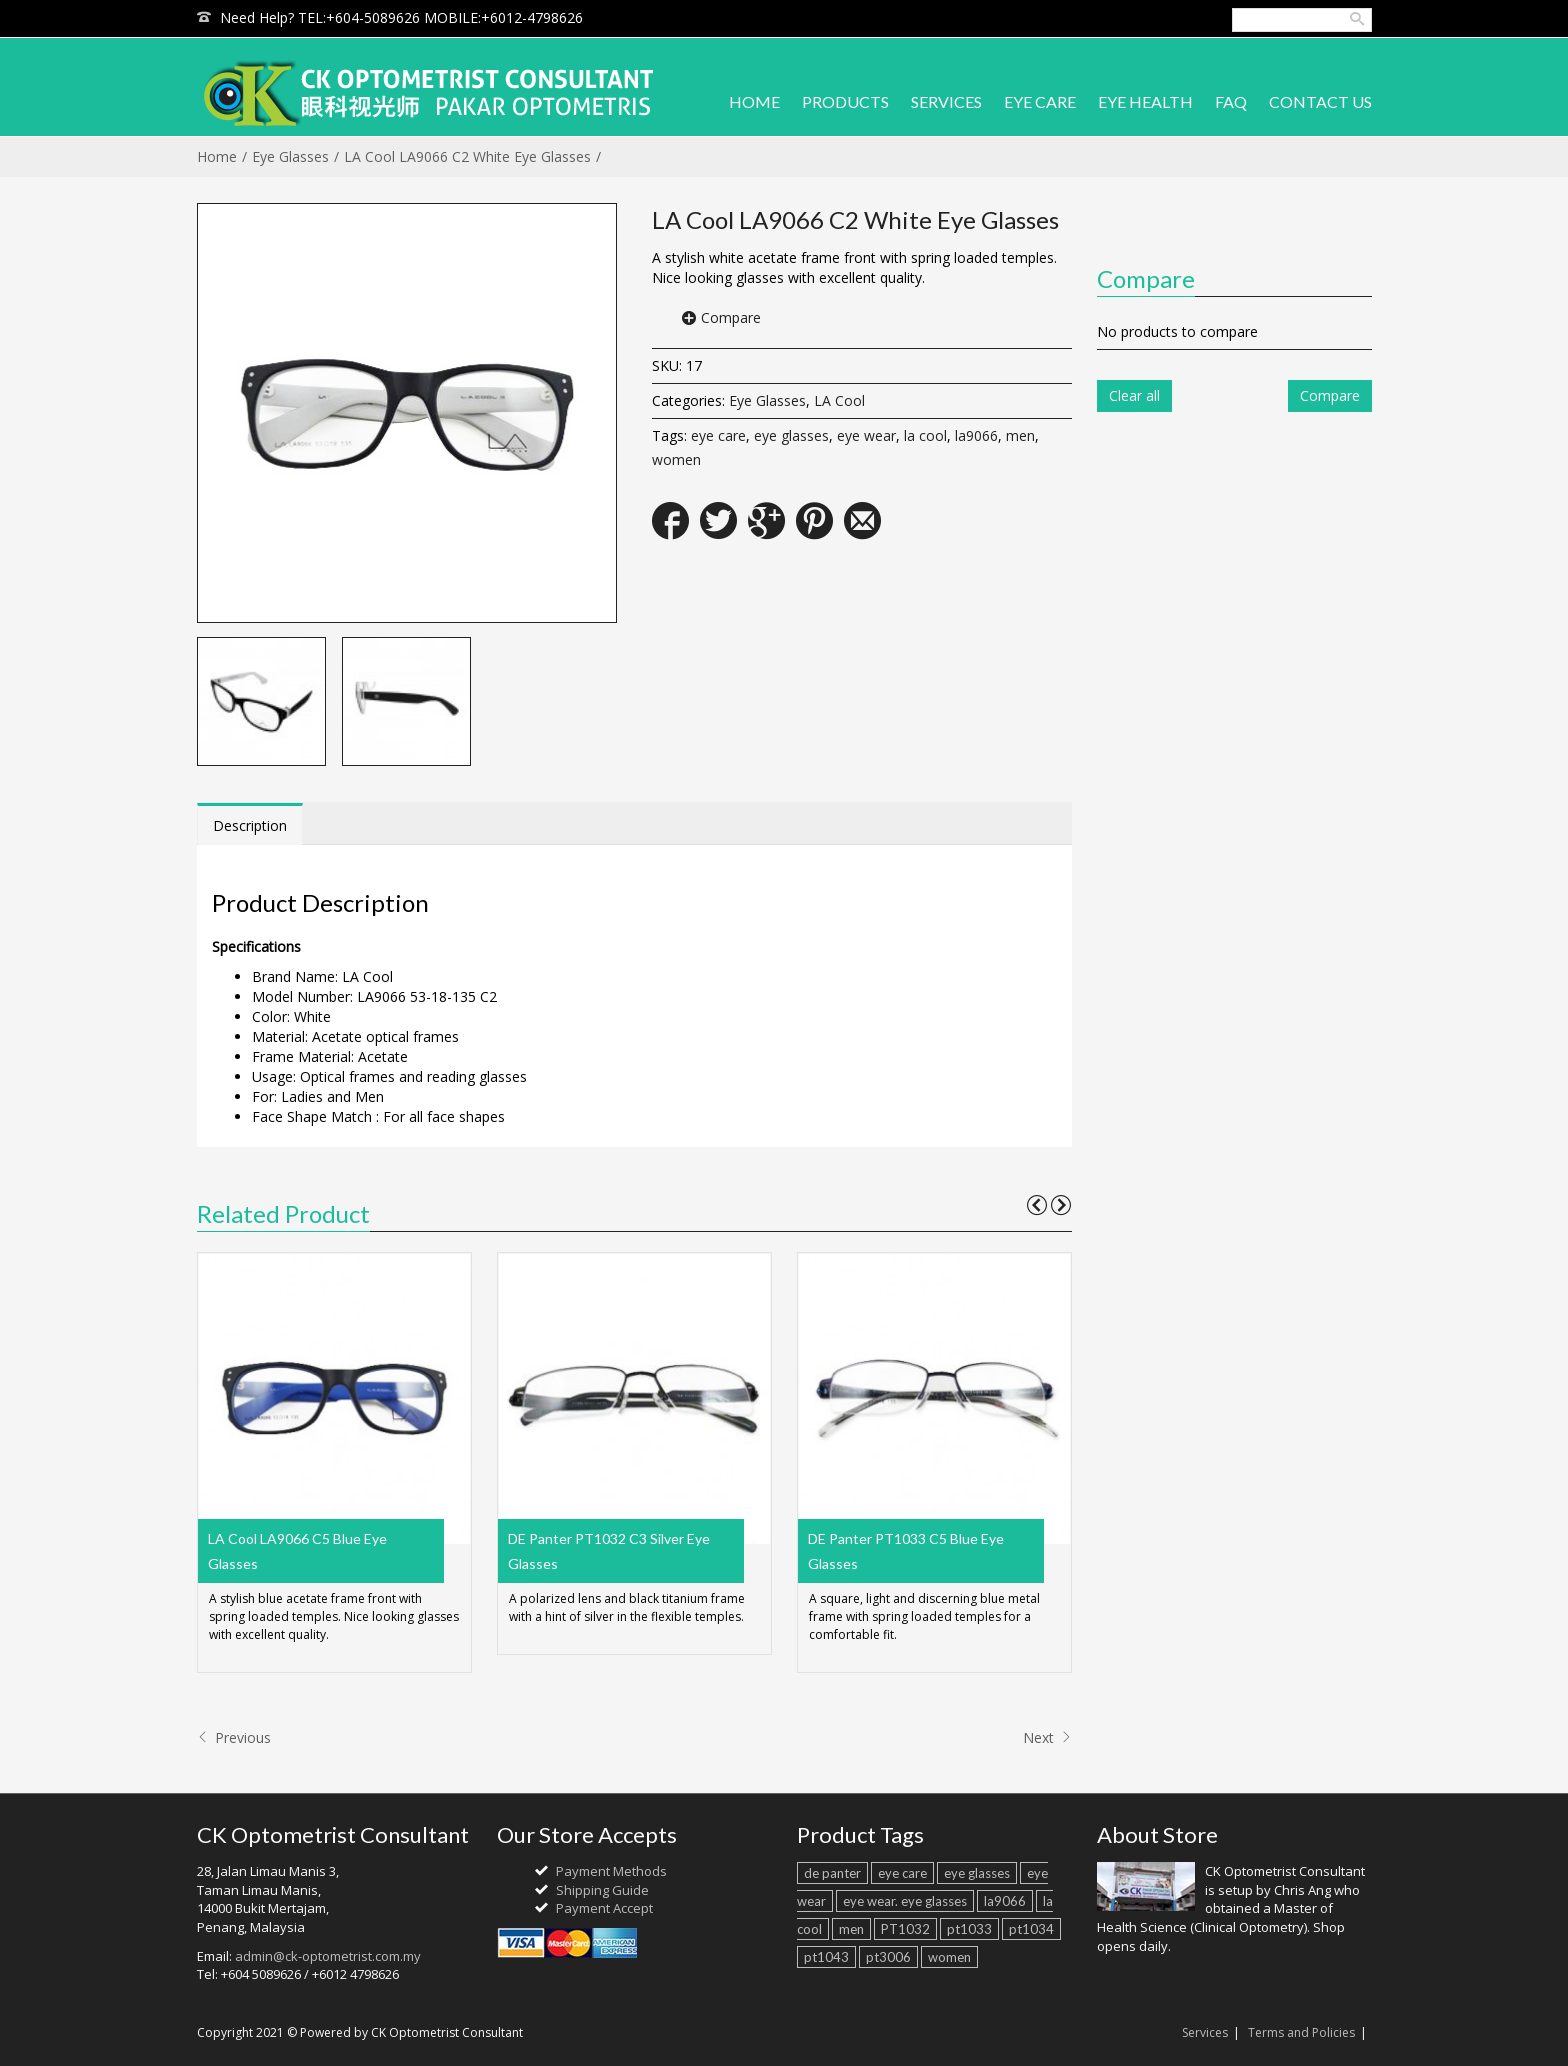 The width and height of the screenshot is (1568, 2066). I want to click on eye wear. eye glasses, so click(905, 1901).